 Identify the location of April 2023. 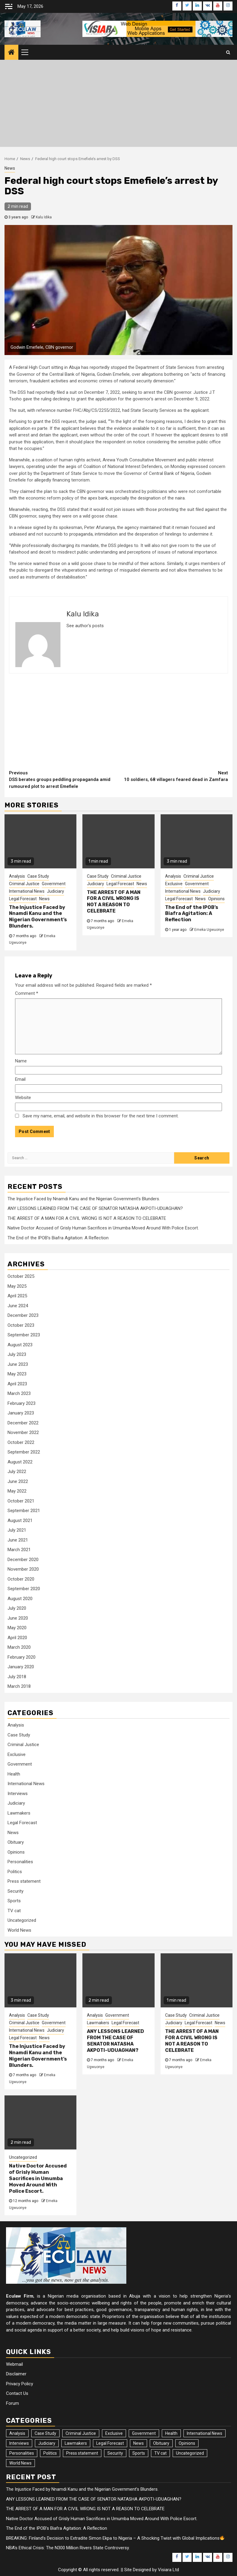
(17, 1384).